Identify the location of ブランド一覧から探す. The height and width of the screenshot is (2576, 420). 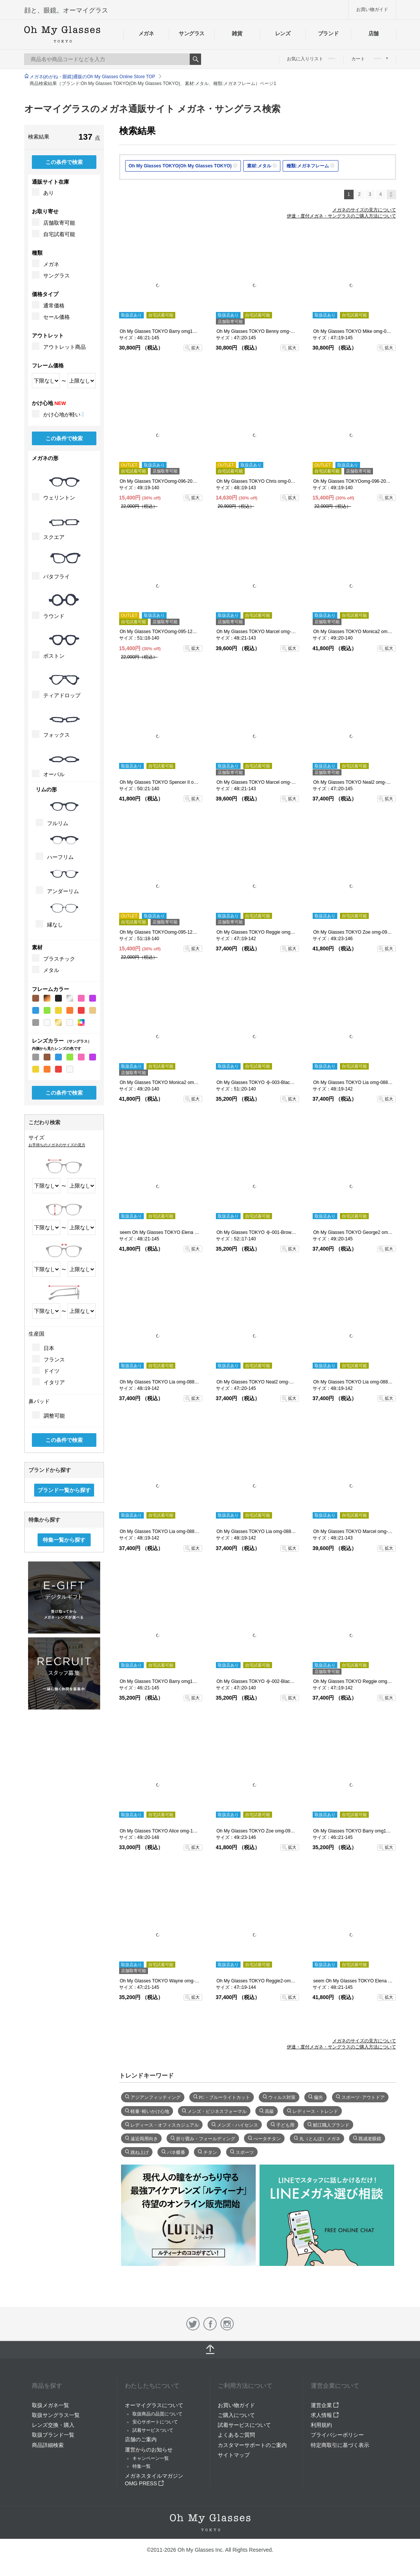
(64, 1490).